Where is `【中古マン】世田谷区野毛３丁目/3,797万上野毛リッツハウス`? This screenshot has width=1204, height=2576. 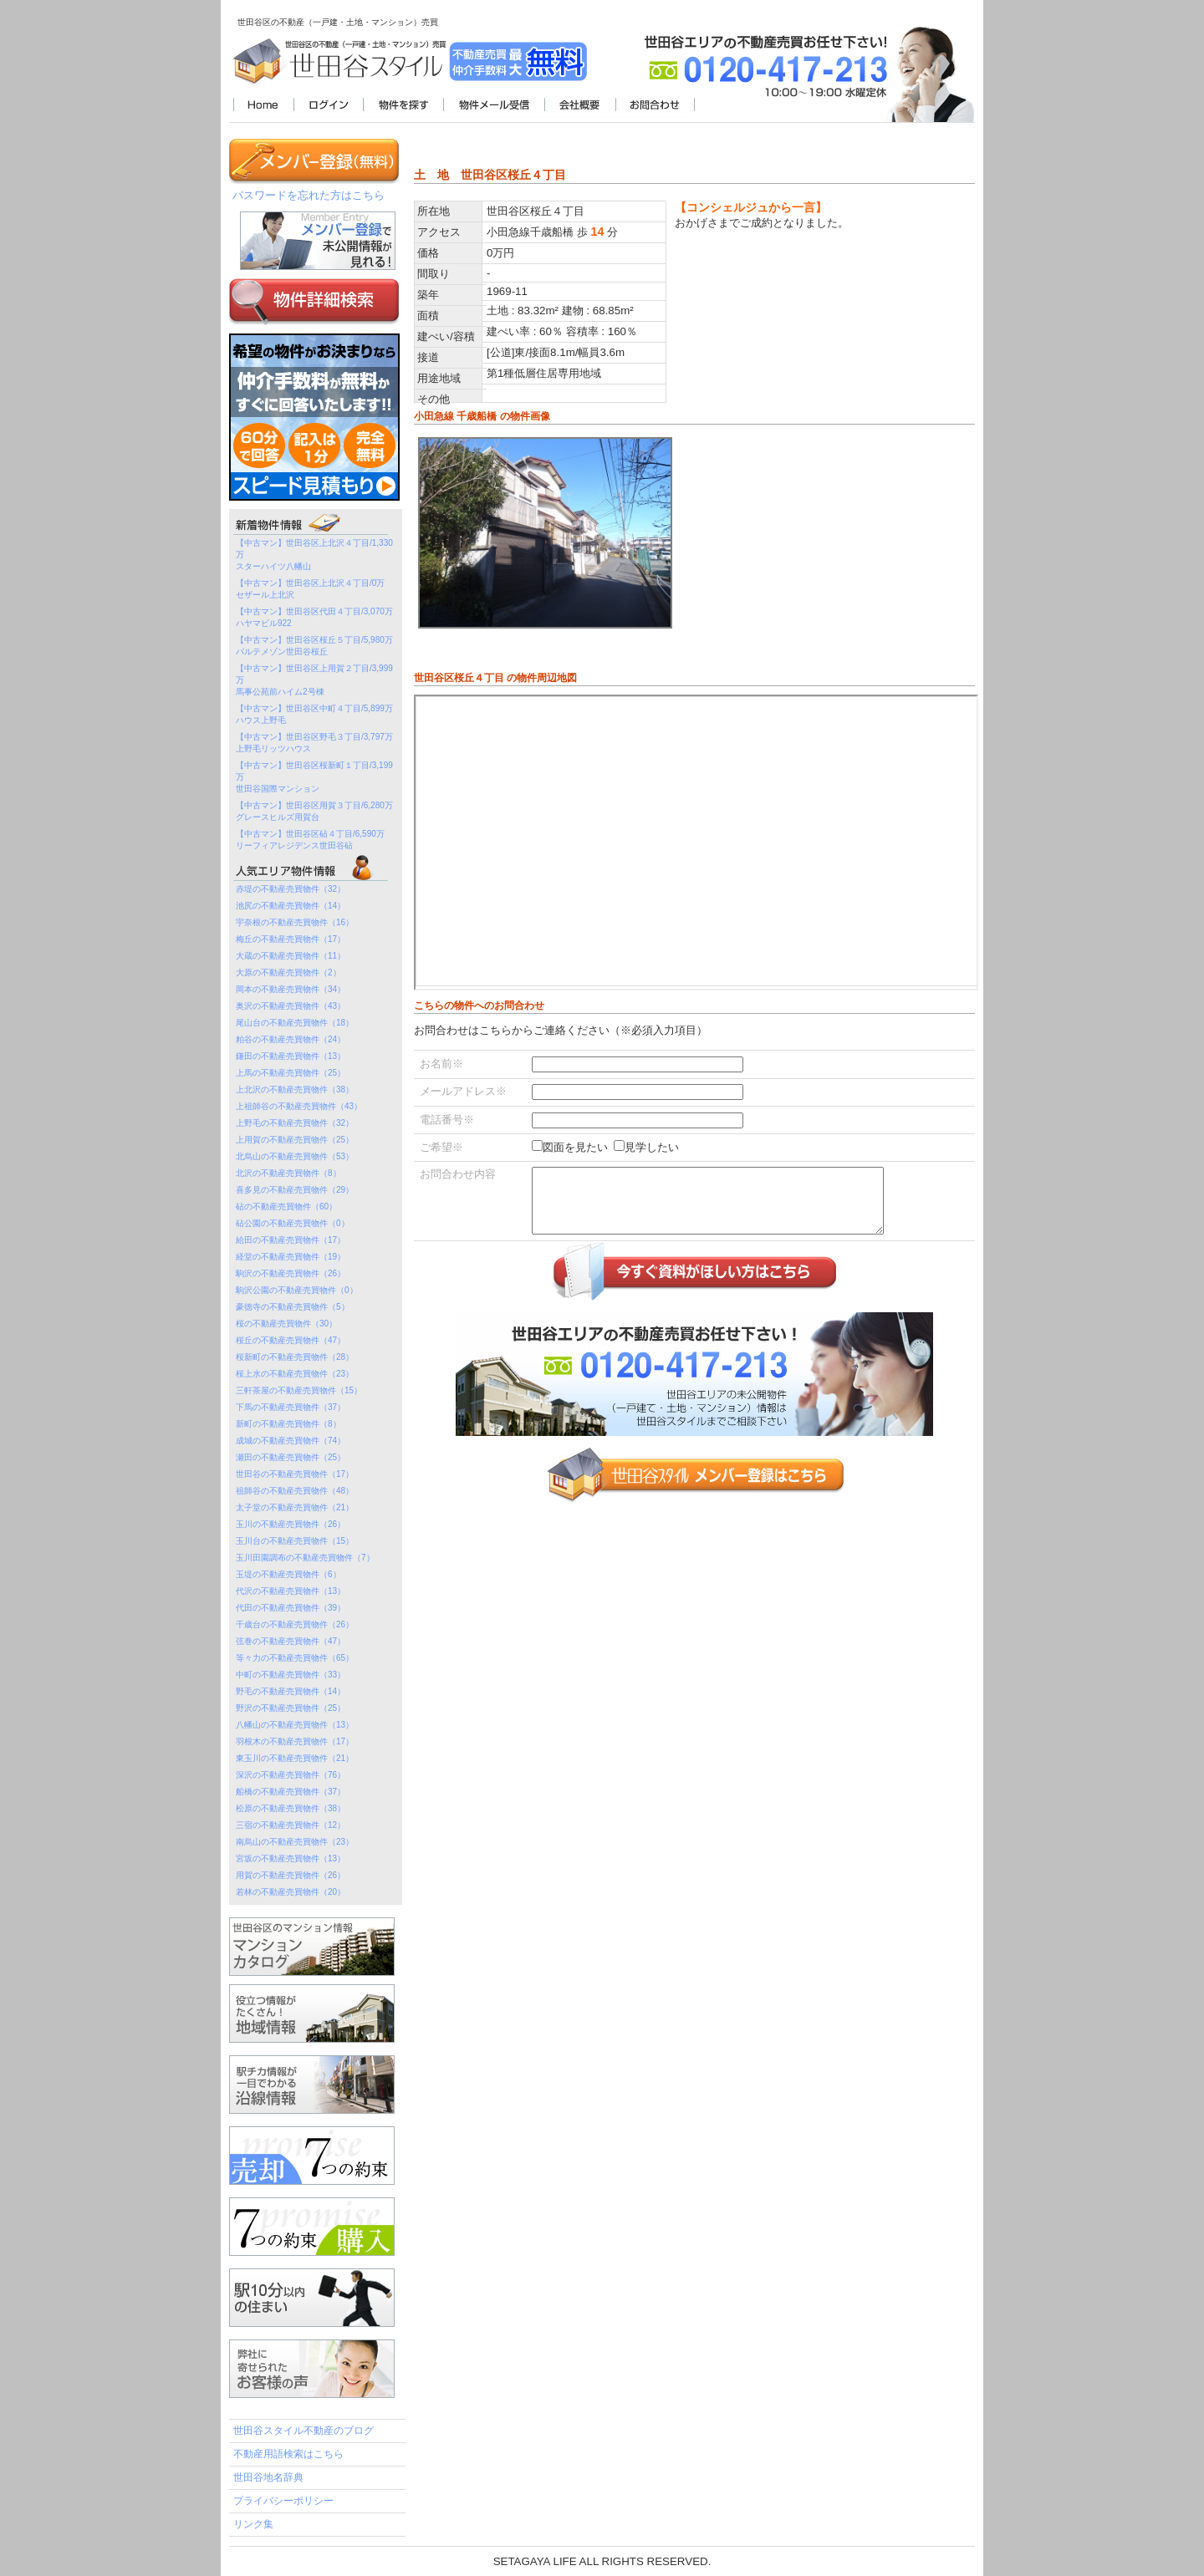 【中古マン】世田谷区野毛３丁目/3,797万上野毛リッツハウス is located at coordinates (314, 742).